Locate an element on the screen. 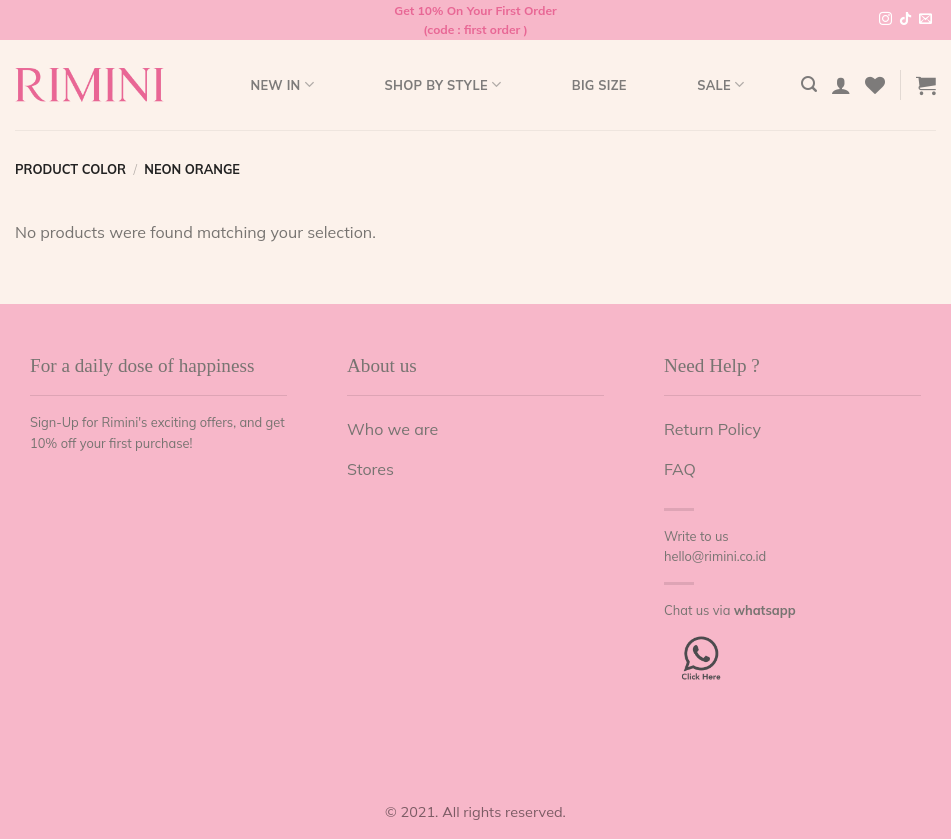 This screenshot has width=951, height=839. Shop by style is located at coordinates (443, 84).